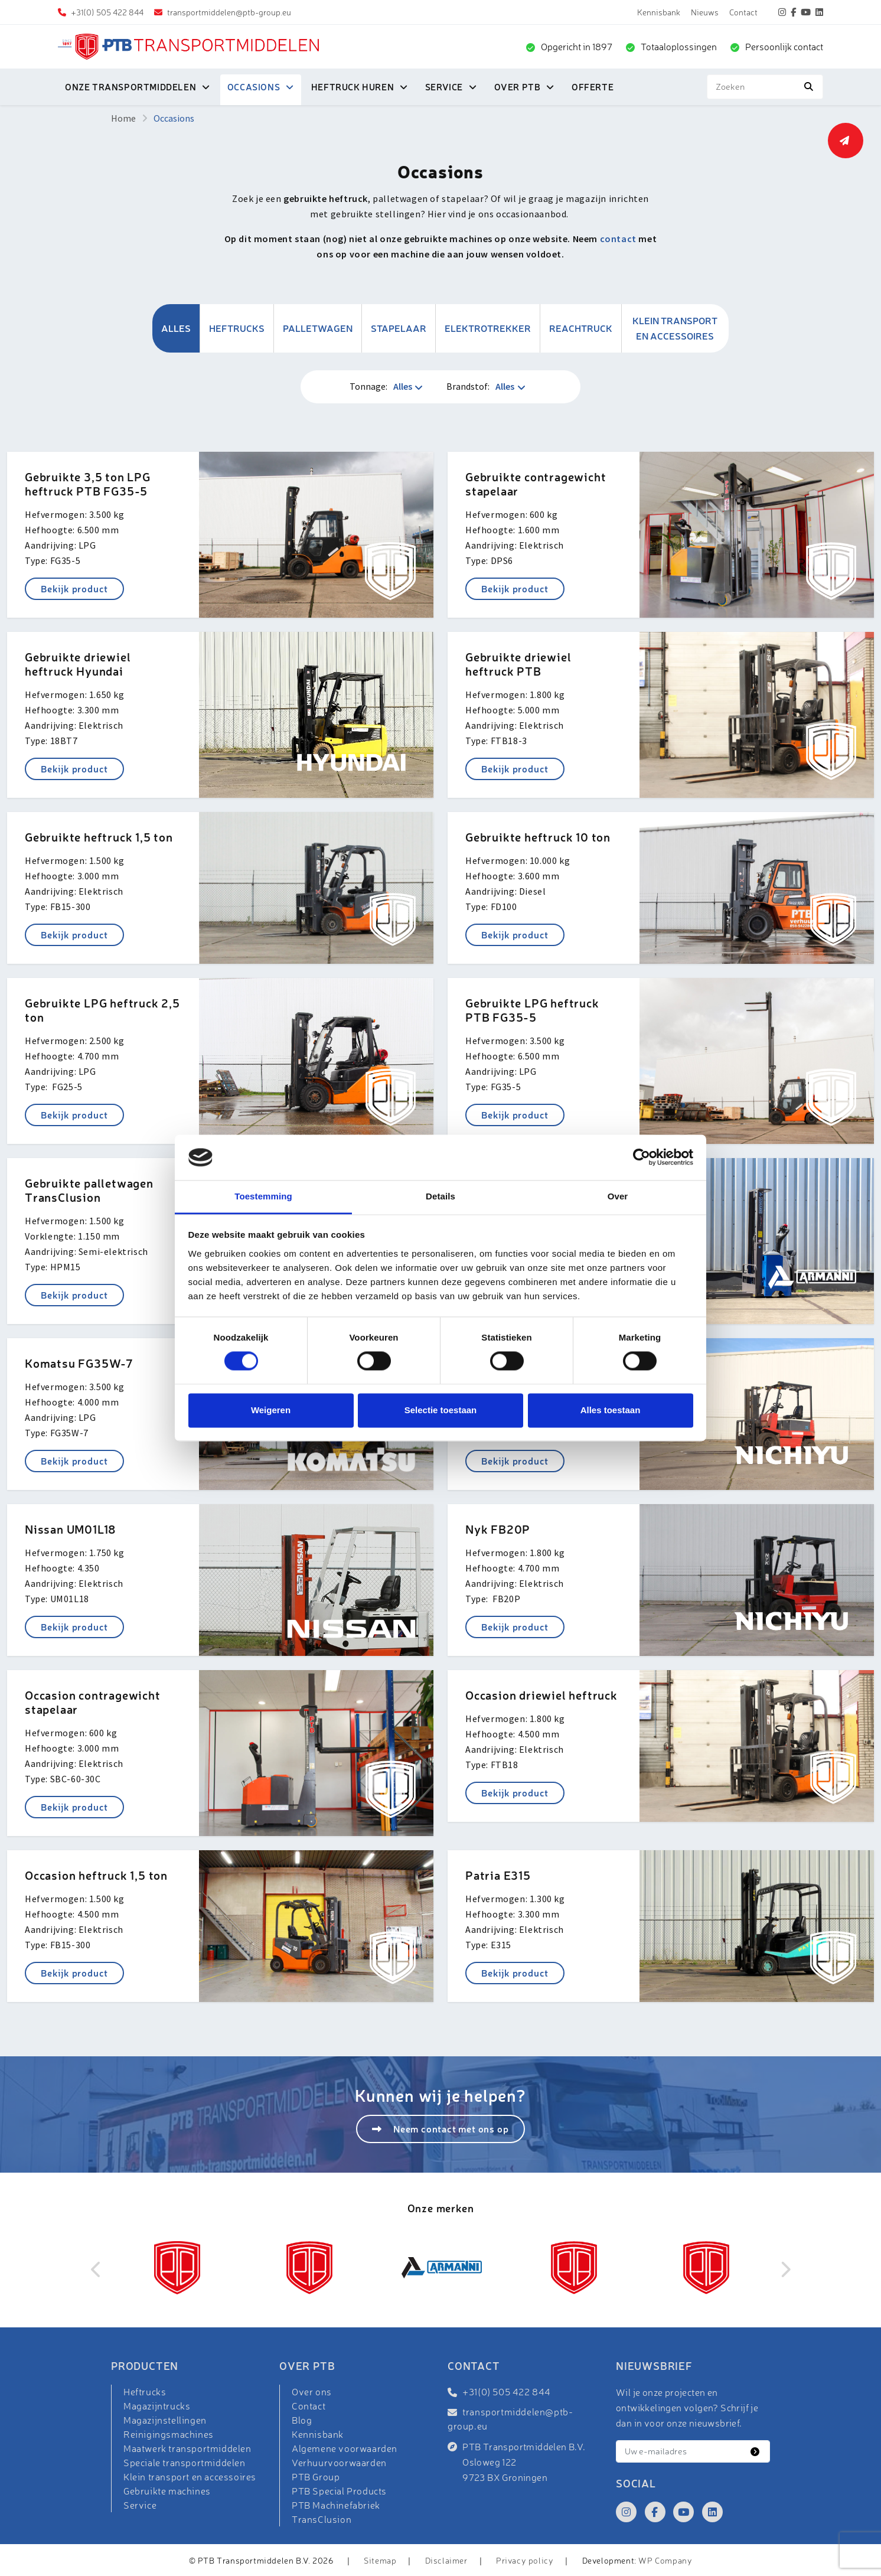 The image size is (881, 2576). Describe the element at coordinates (130, 87) in the screenshot. I see `Onze transportmiddelen` at that location.